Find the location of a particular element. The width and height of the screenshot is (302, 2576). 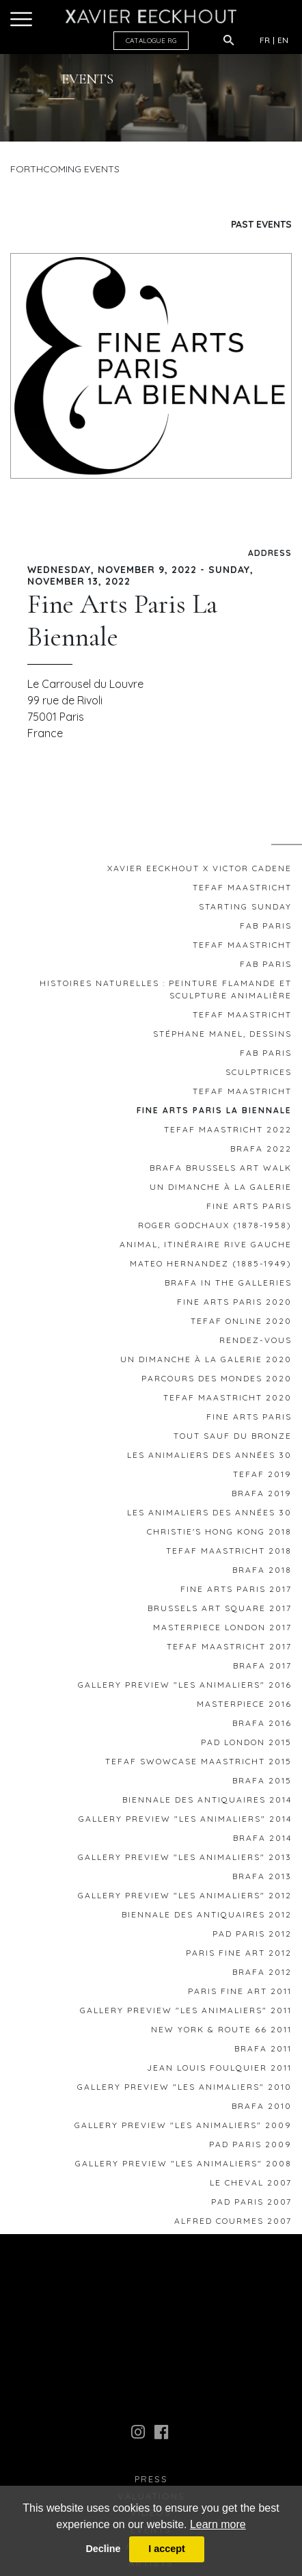

BRAFA 2022 is located at coordinates (261, 1152).